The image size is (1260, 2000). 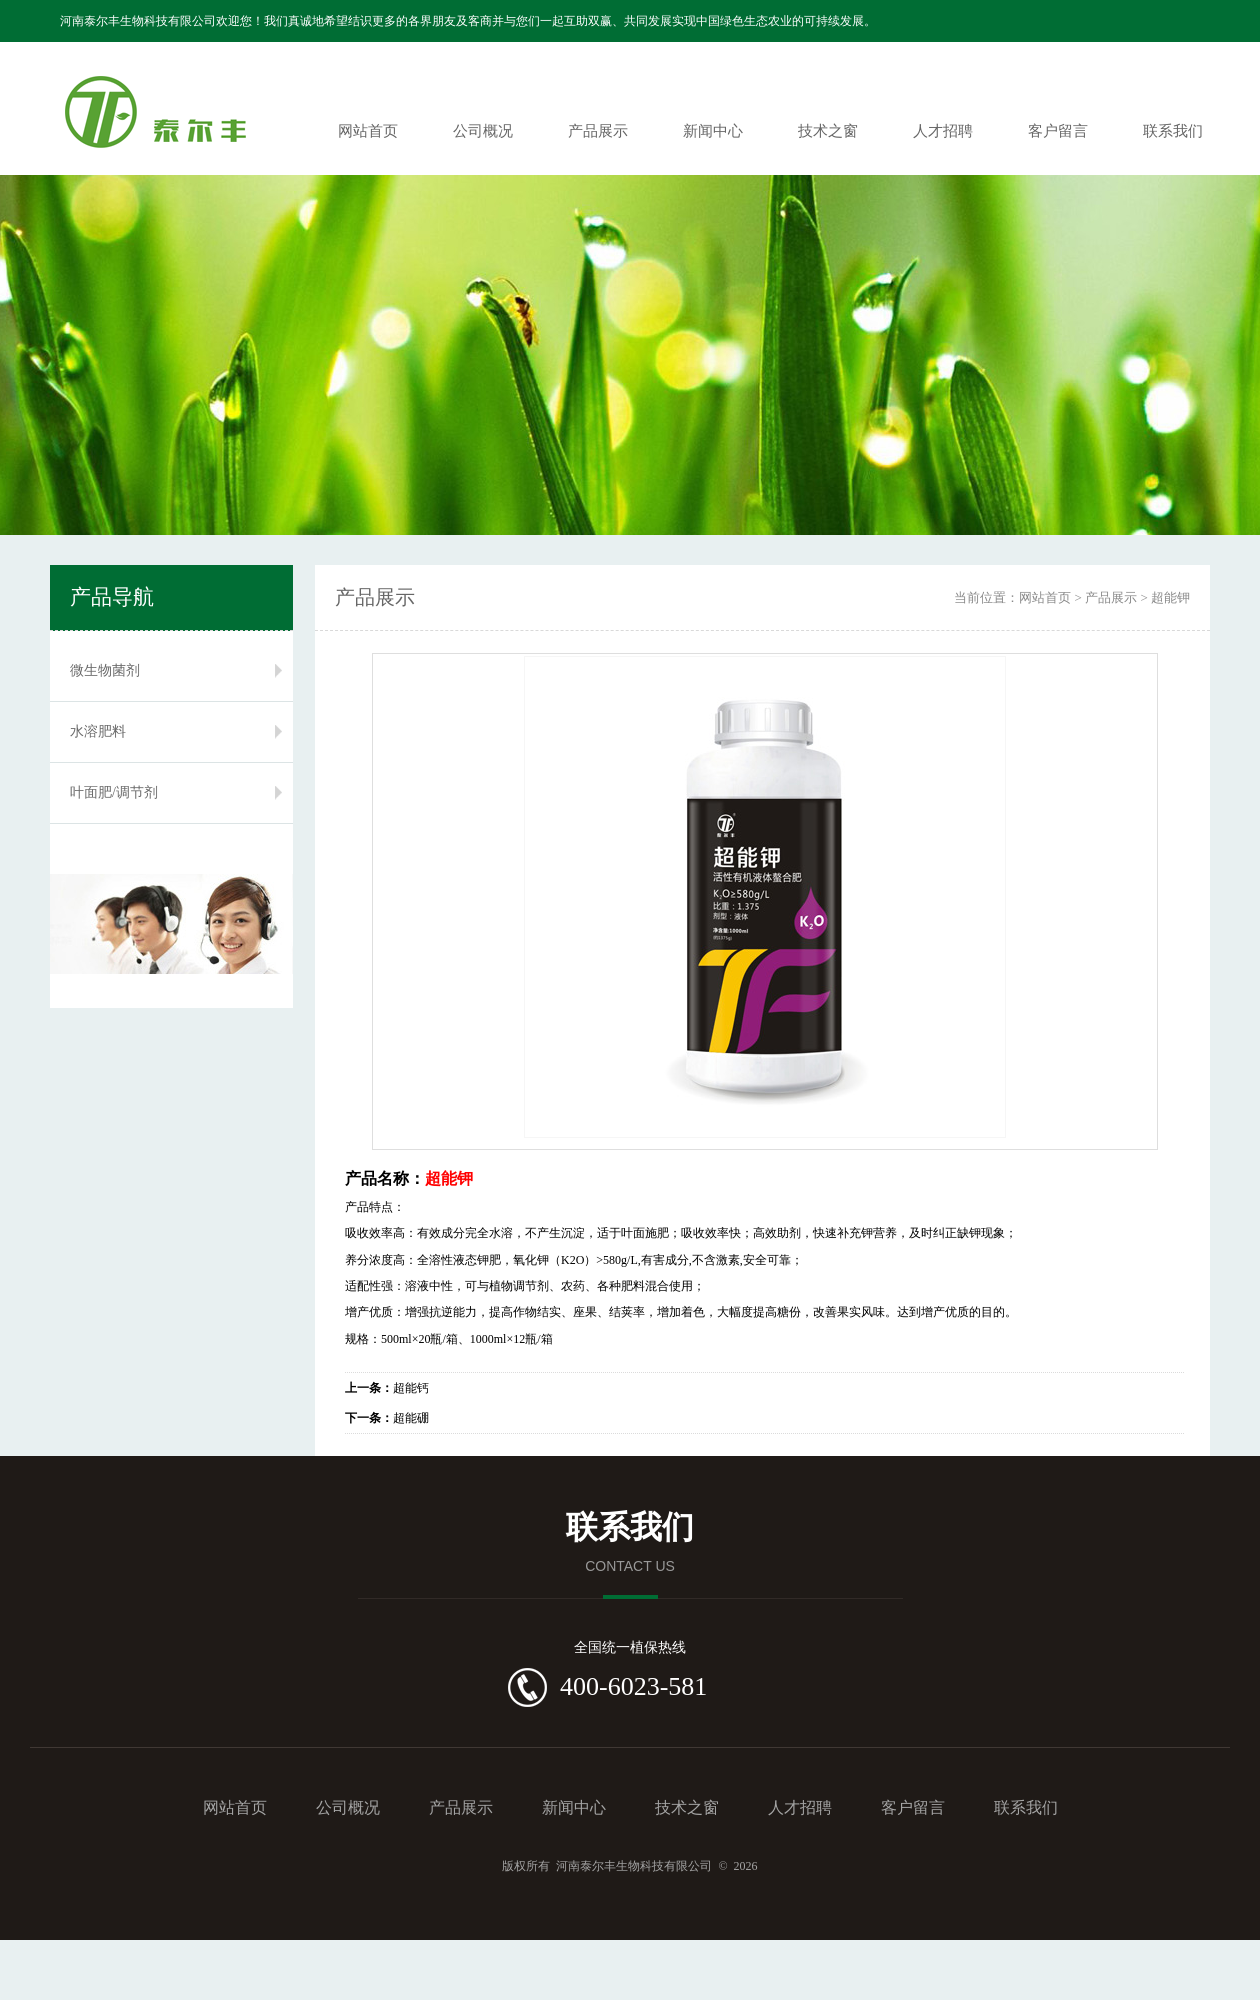 What do you see at coordinates (368, 131) in the screenshot?
I see `网站首页` at bounding box center [368, 131].